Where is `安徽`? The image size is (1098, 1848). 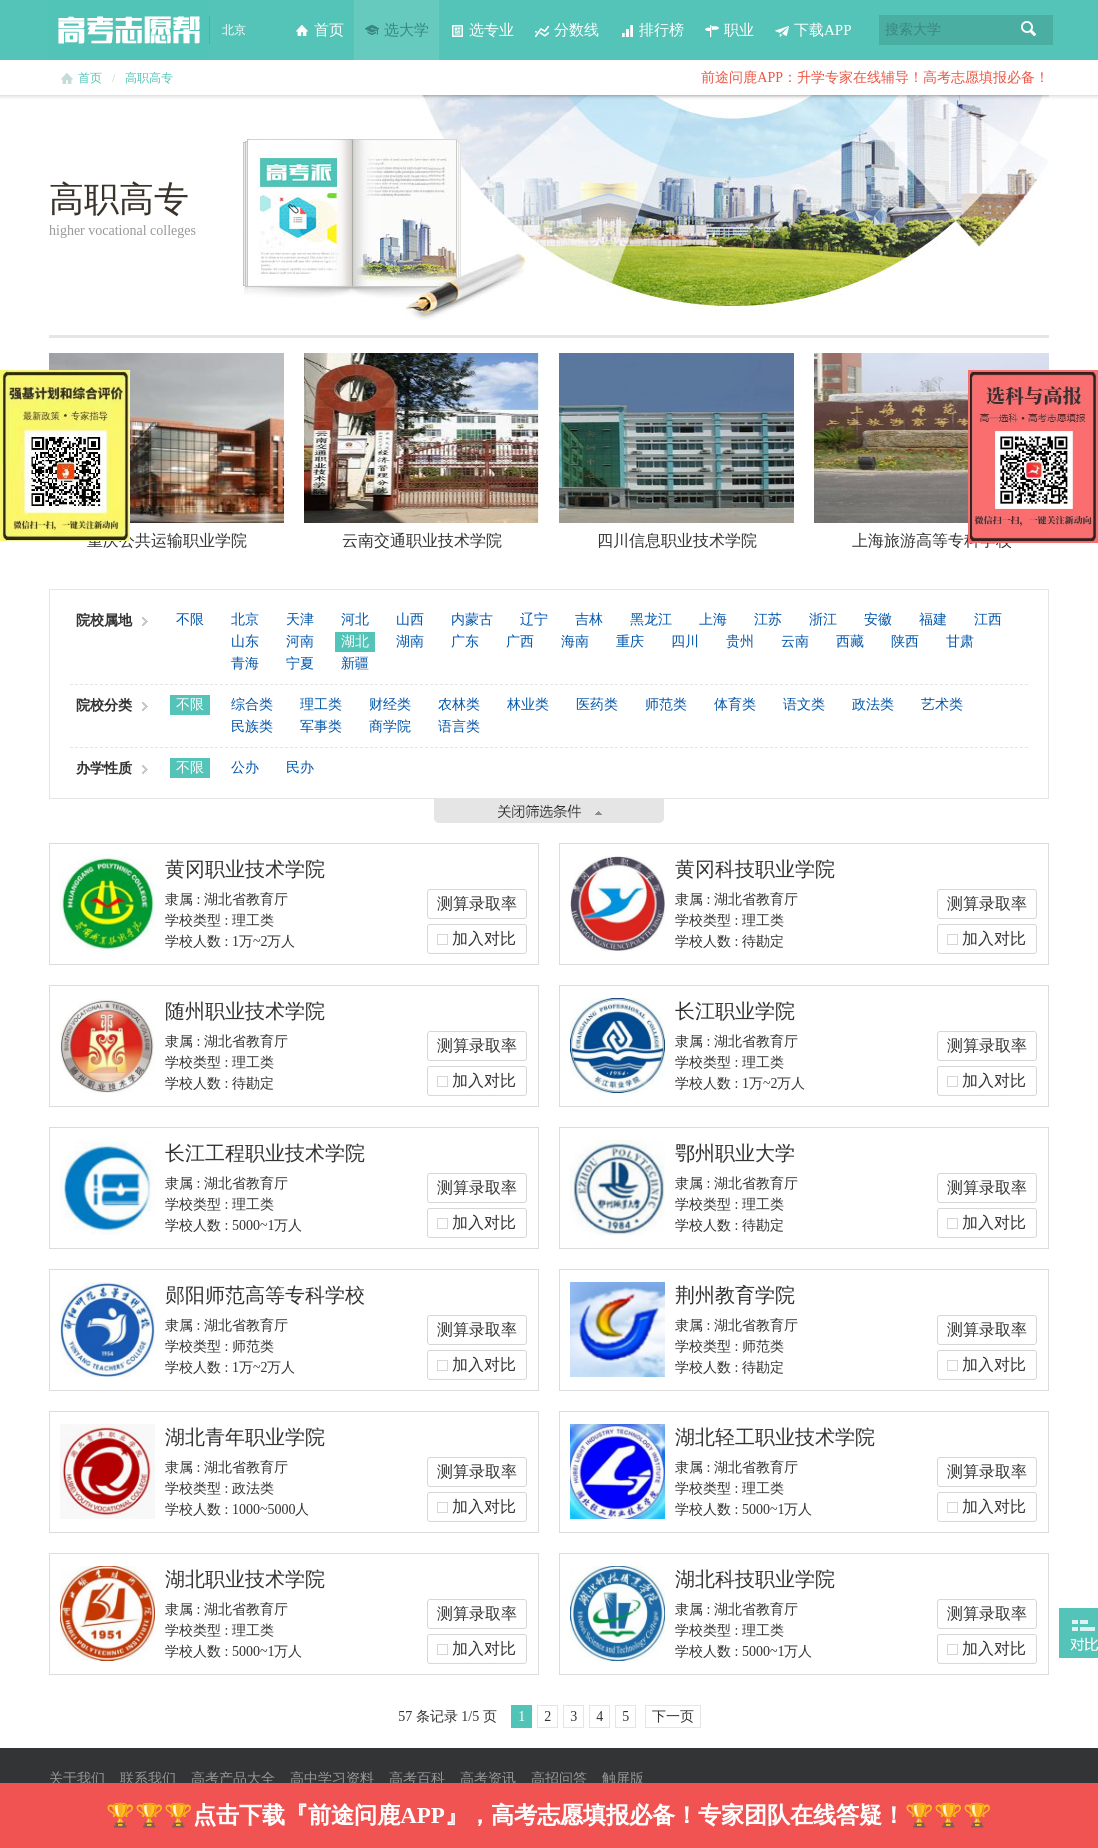
安徽 is located at coordinates (878, 619).